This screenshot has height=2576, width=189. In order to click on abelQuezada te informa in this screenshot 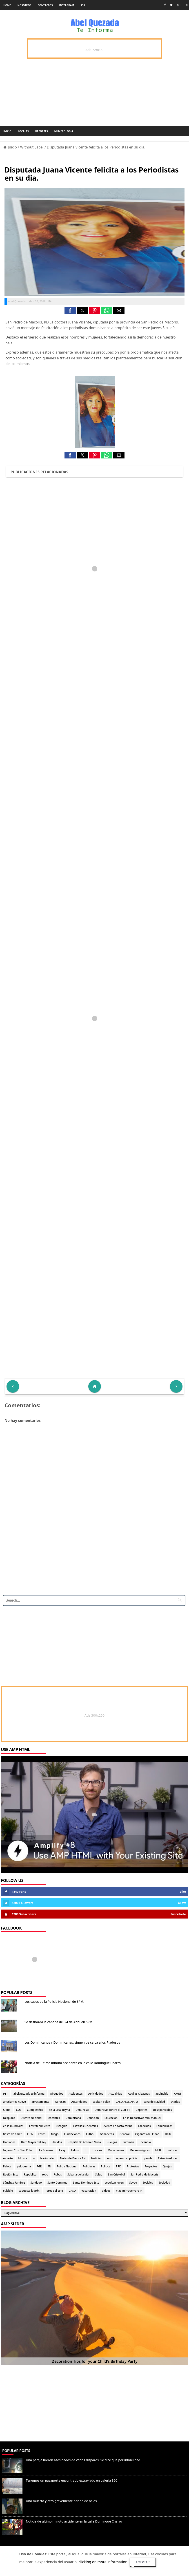, I will do `click(28, 2094)`.